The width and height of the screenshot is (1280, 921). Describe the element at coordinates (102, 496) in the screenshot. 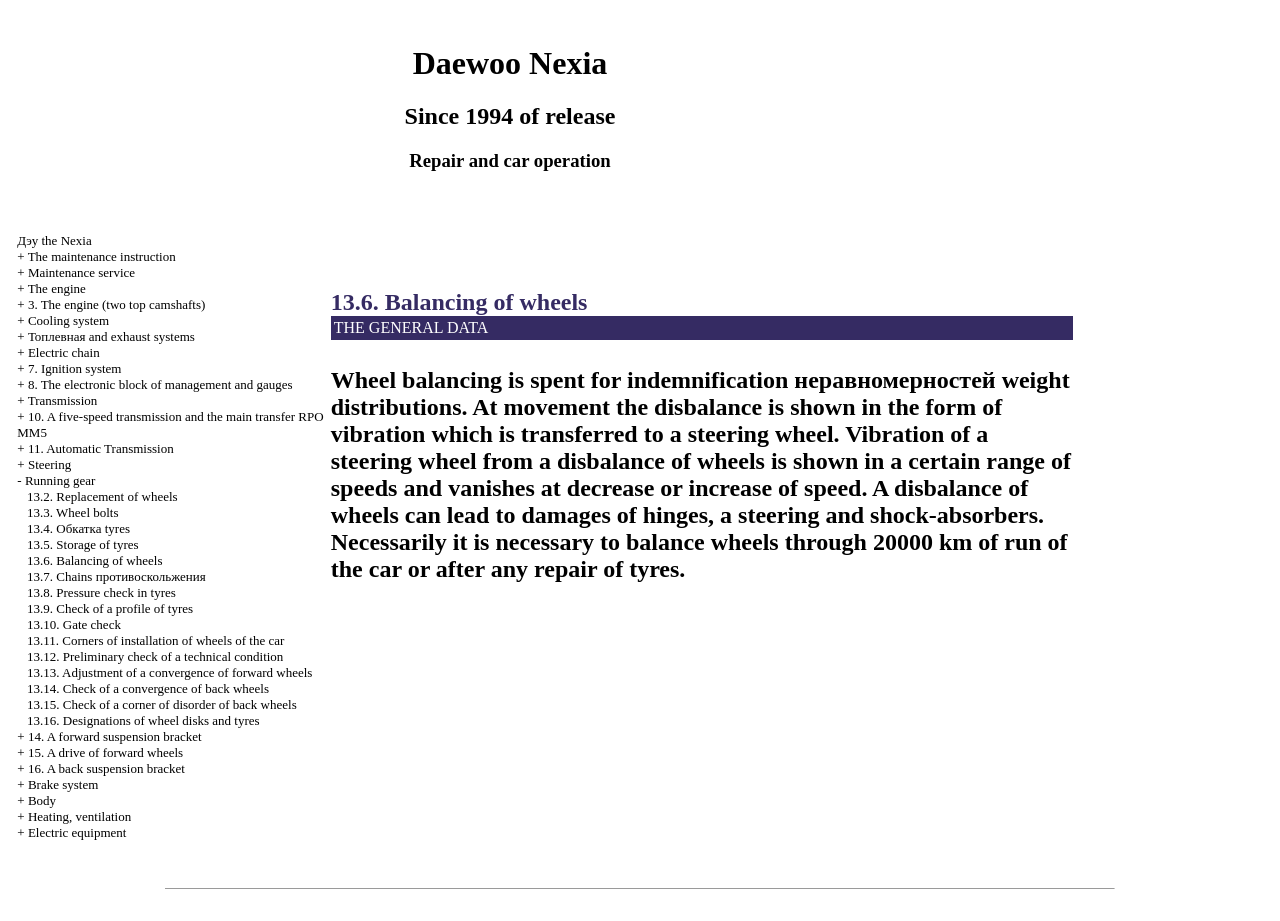

I see `13.2. Replacement of wheels` at that location.